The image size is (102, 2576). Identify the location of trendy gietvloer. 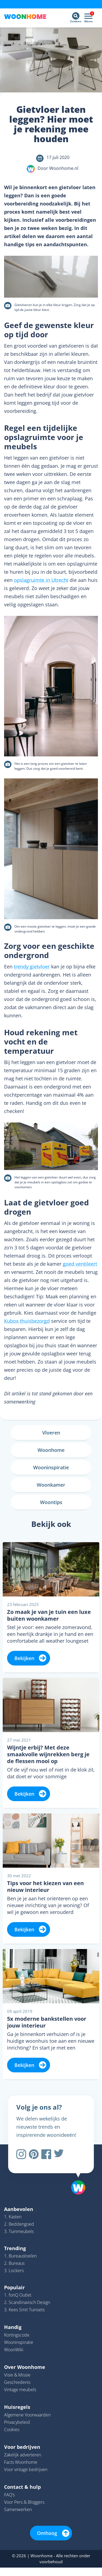
(32, 966).